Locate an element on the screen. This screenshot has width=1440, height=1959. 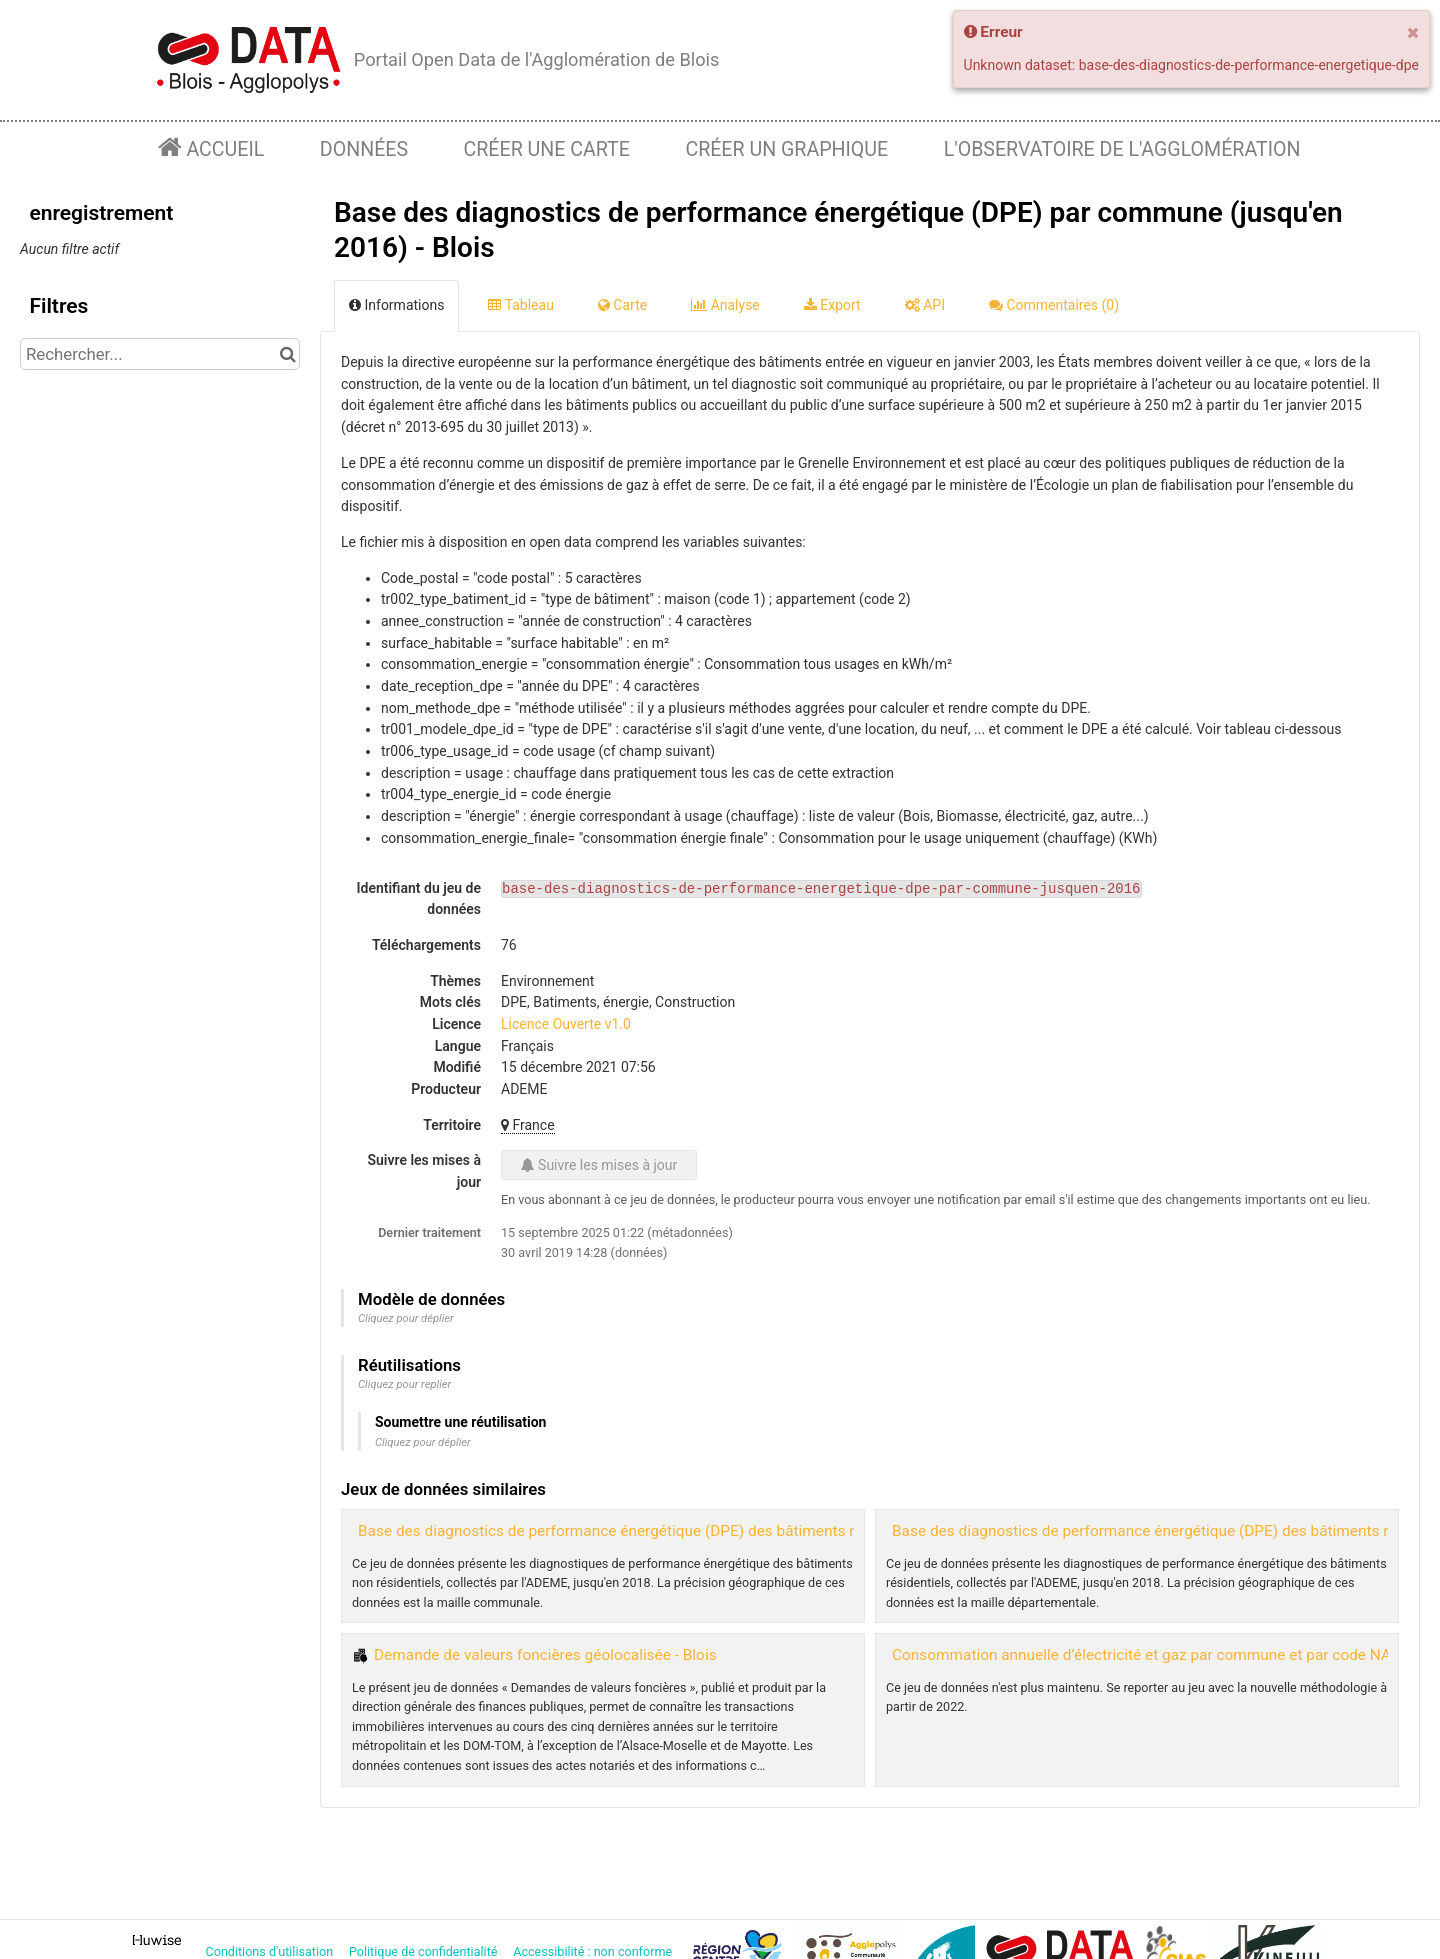
[Chercher dans le catalogue] is located at coordinates (287, 354).